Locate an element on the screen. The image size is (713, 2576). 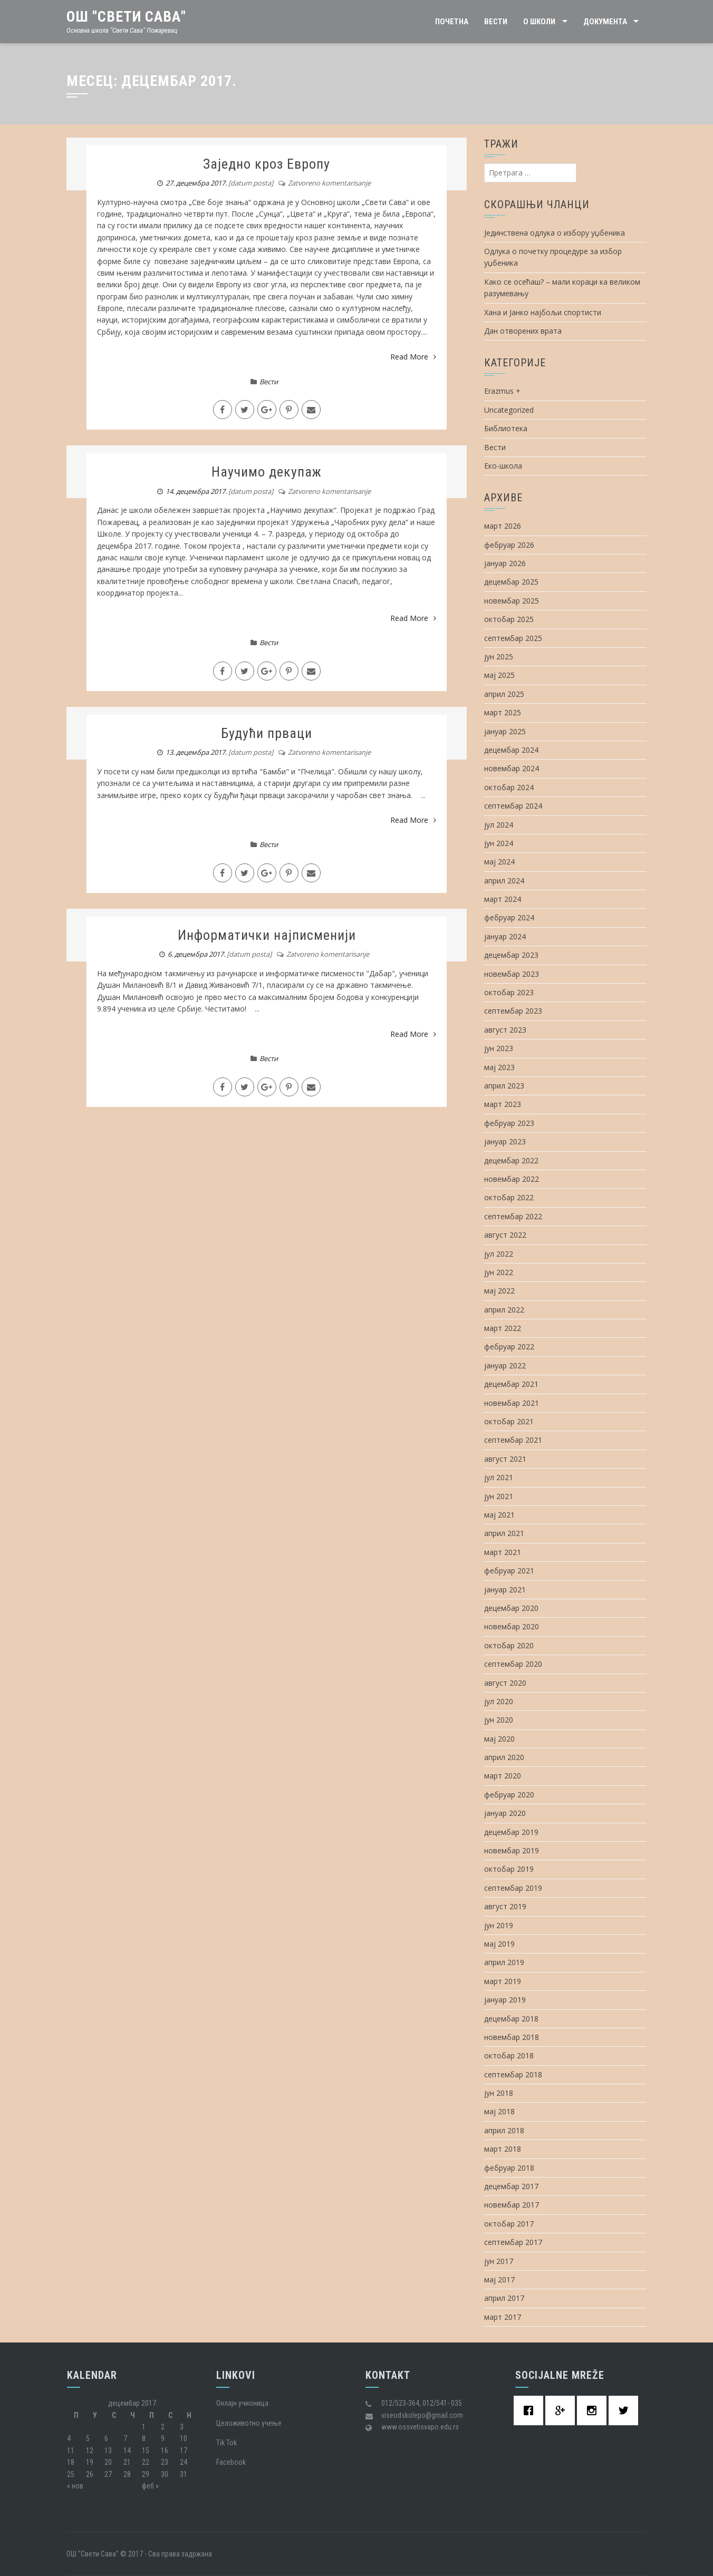
јун 2019 is located at coordinates (498, 1925).